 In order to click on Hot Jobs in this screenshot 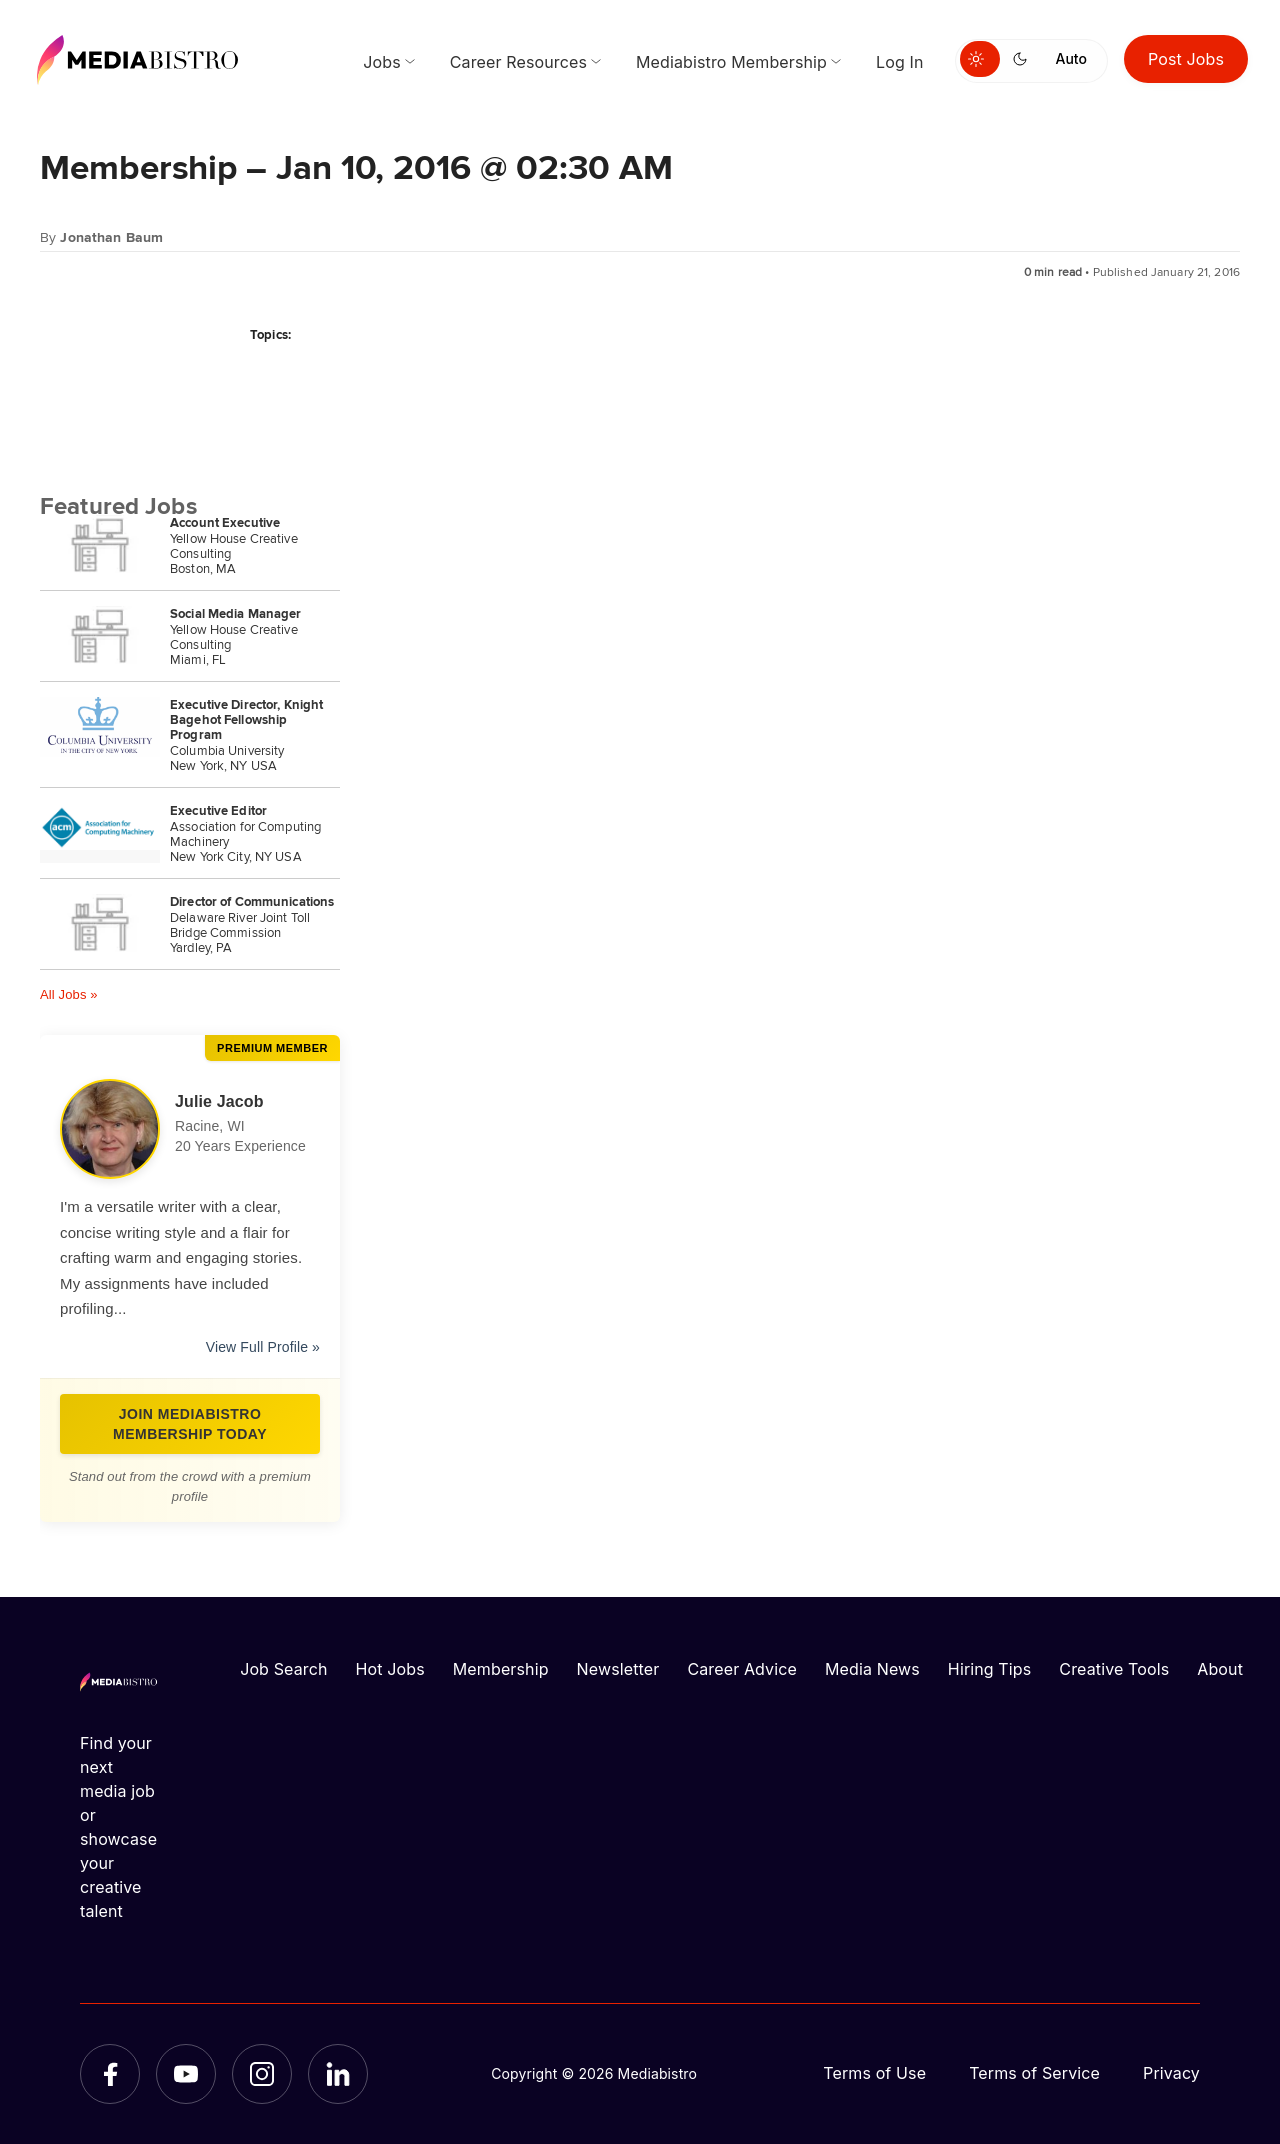, I will do `click(390, 1669)`.